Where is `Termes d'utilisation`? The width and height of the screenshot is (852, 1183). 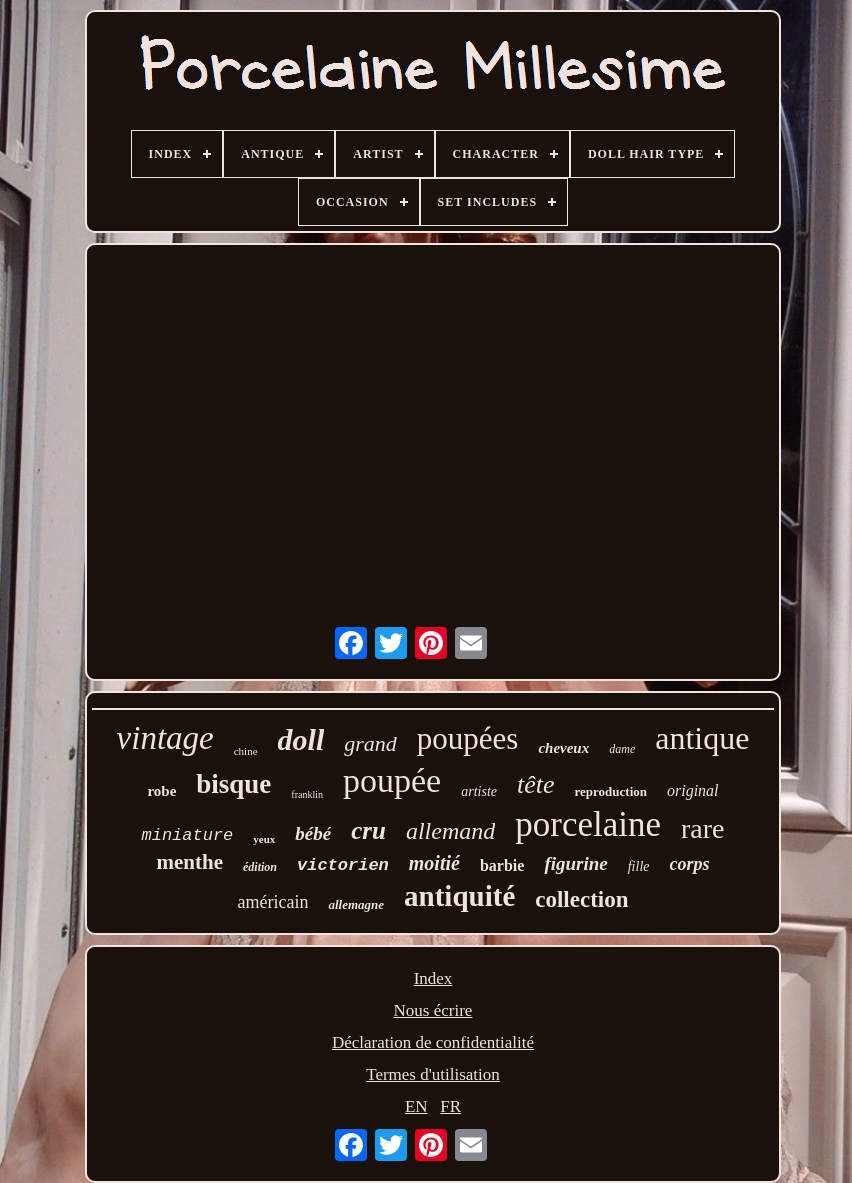
Termes d'utilisation is located at coordinates (433, 1074).